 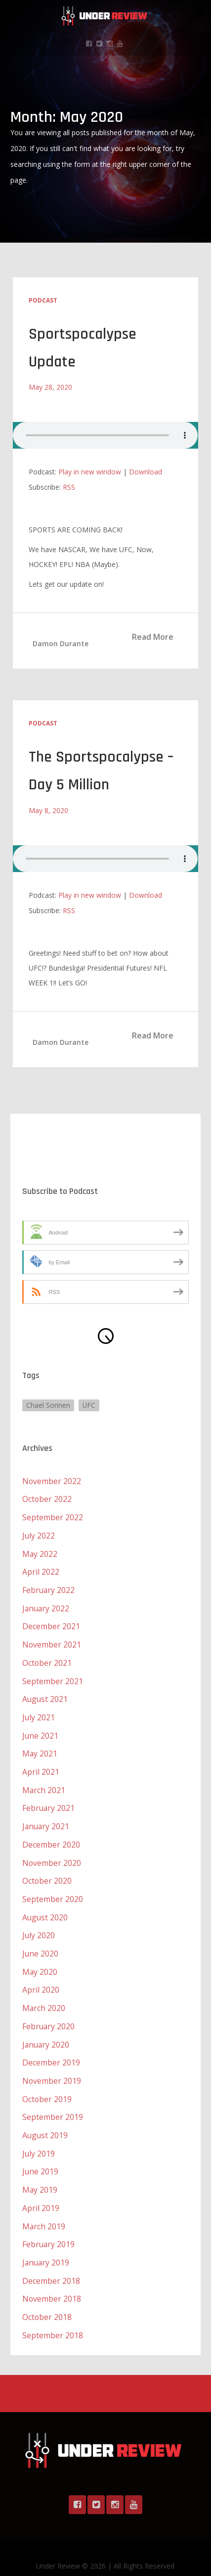 What do you see at coordinates (47, 1871) in the screenshot?
I see `October 2020` at bounding box center [47, 1871].